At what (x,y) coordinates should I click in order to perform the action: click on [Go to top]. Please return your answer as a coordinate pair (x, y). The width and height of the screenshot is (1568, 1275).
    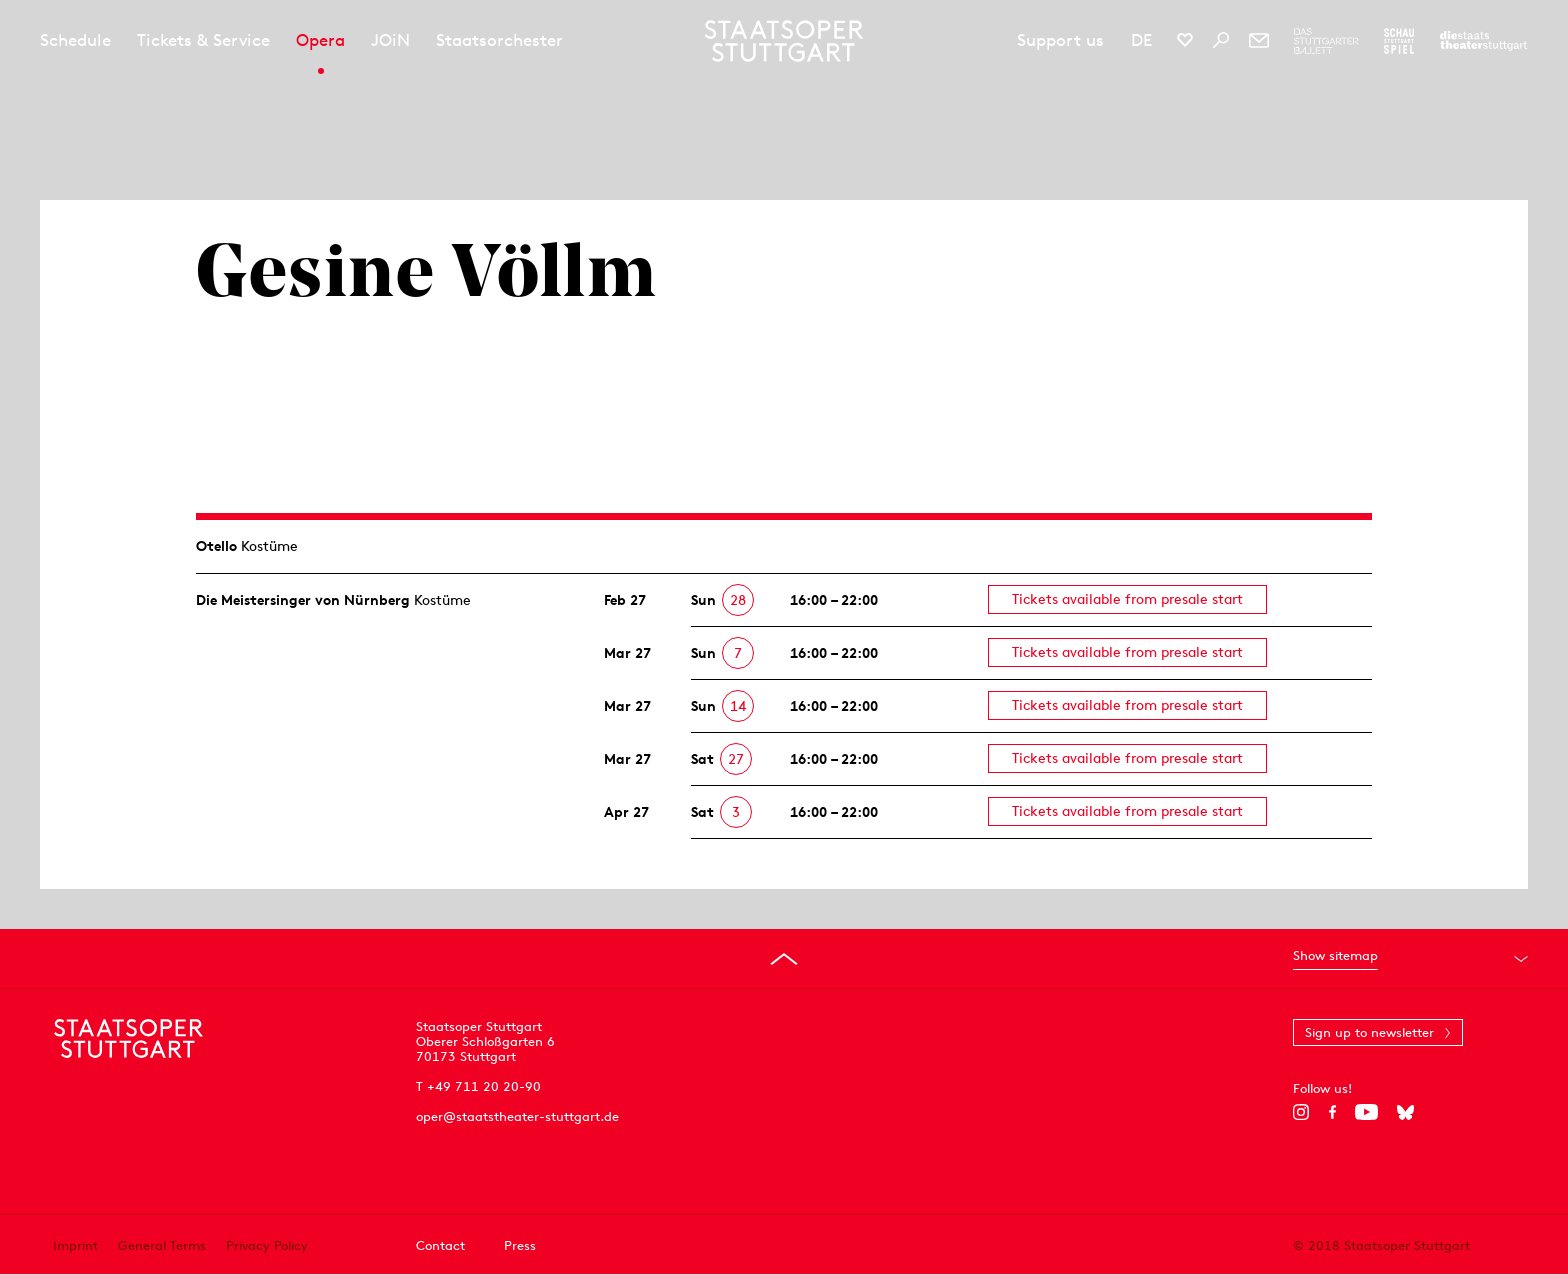
    Looking at the image, I should click on (784, 959).